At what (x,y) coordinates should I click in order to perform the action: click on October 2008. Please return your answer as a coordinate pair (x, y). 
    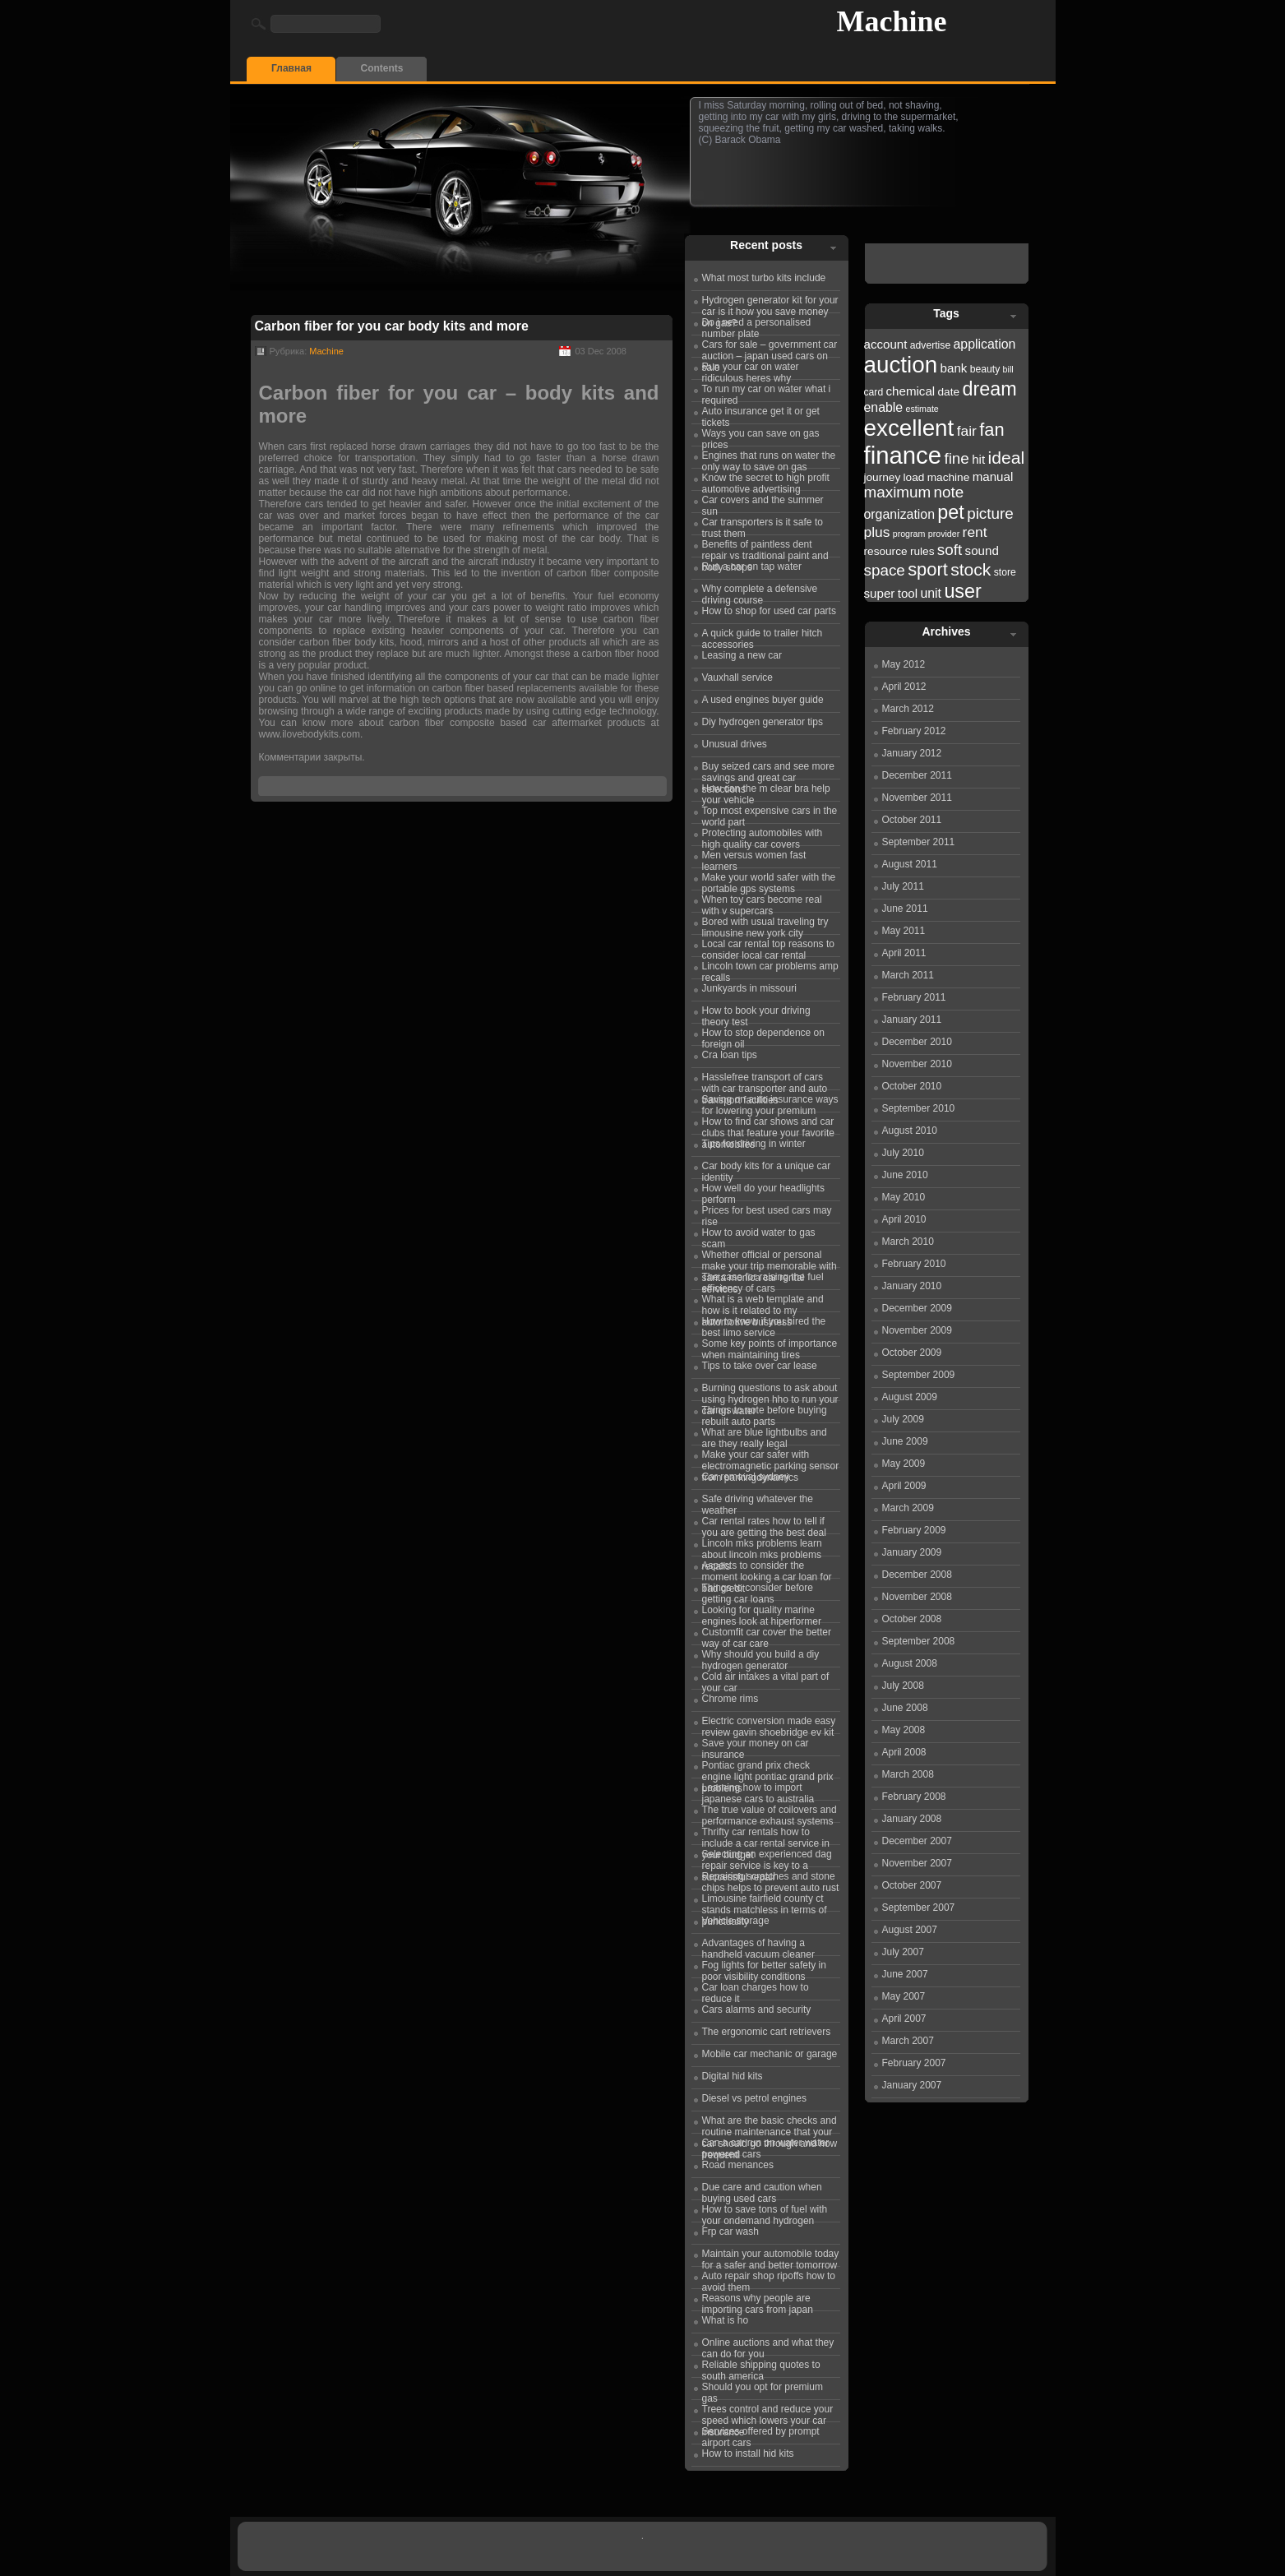
    Looking at the image, I should click on (912, 1619).